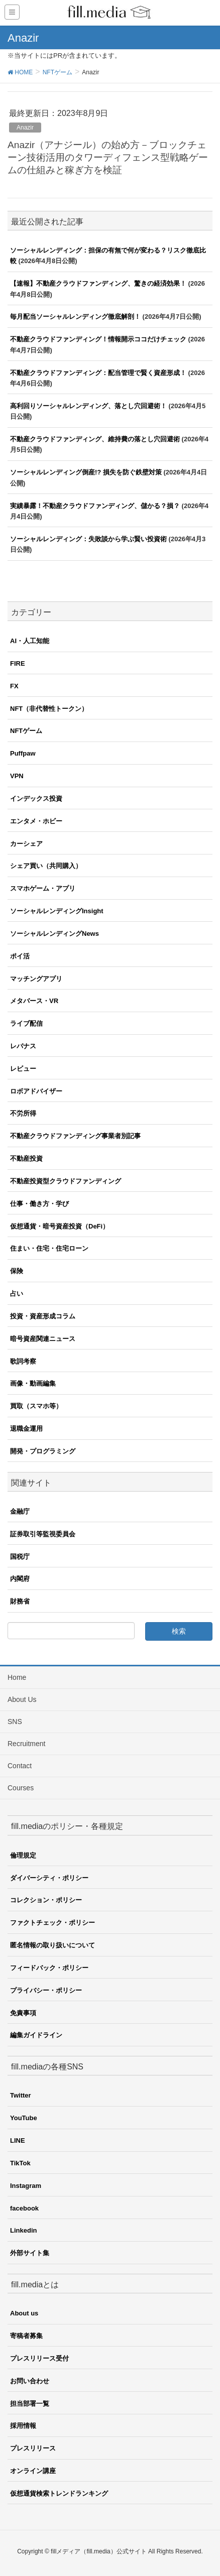  What do you see at coordinates (26, 1023) in the screenshot?
I see `ライブ配信` at bounding box center [26, 1023].